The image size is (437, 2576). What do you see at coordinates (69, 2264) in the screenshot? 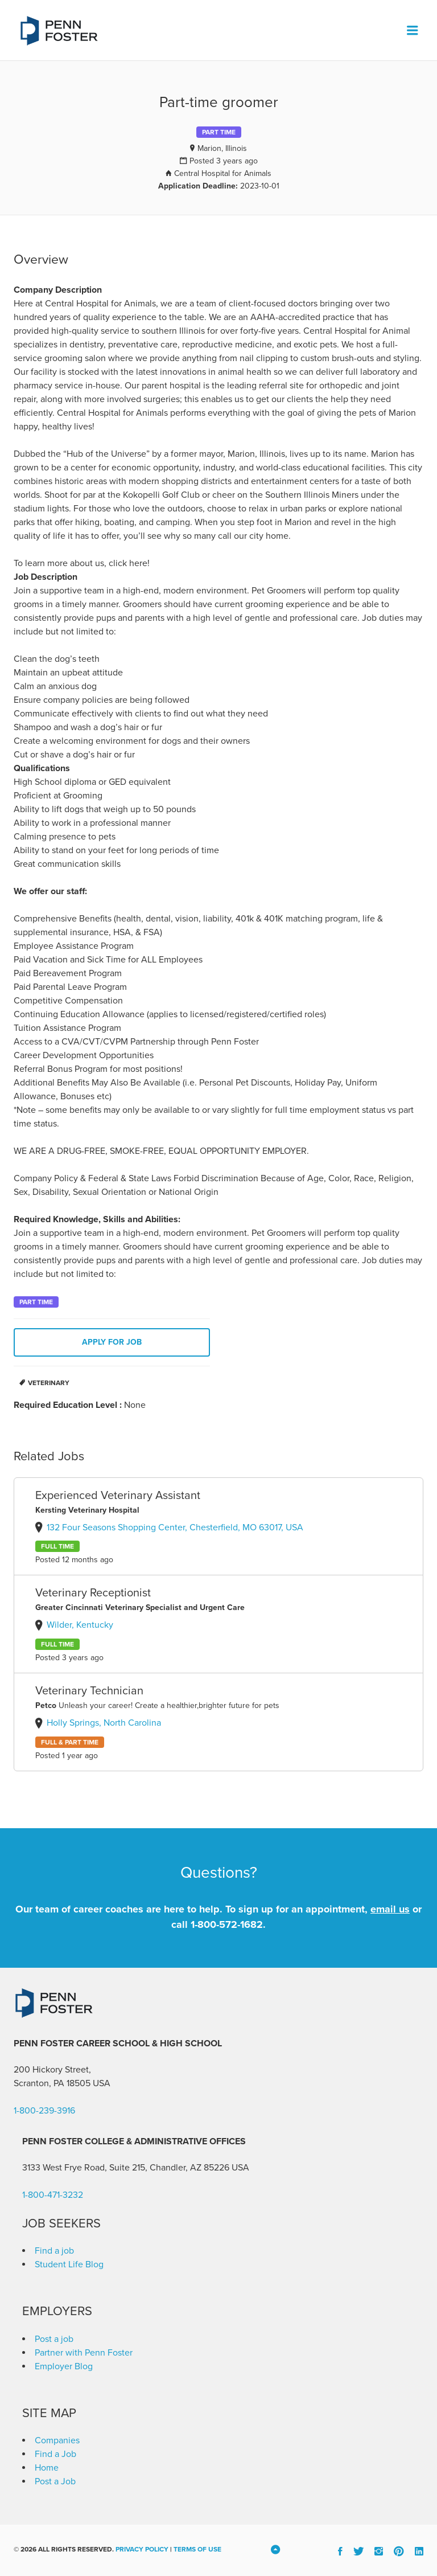
I see `Student Life Blog` at bounding box center [69, 2264].